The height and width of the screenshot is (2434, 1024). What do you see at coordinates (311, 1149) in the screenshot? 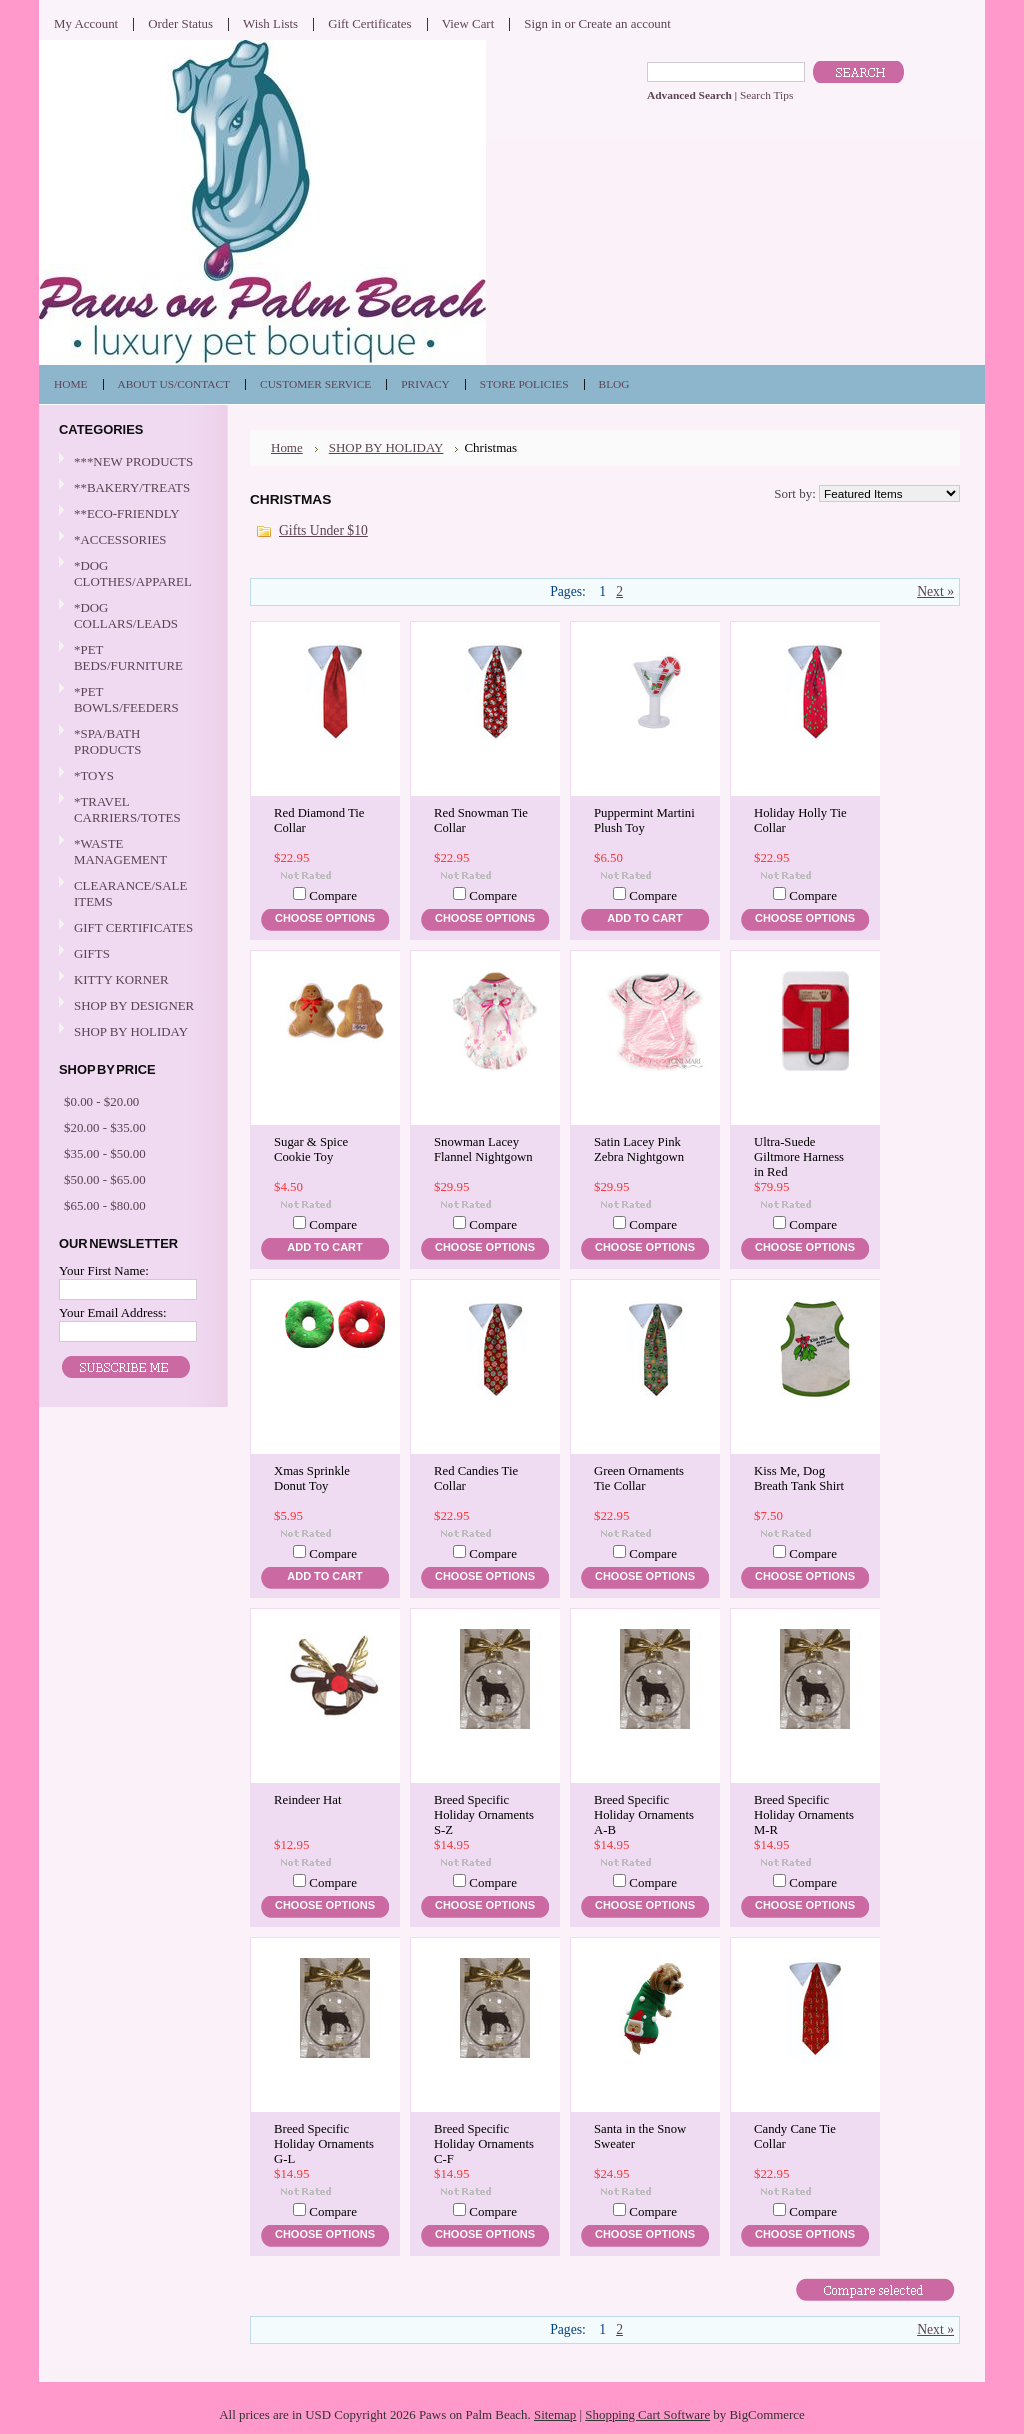
I see `Sugar & Spice Cookie Toy` at bounding box center [311, 1149].